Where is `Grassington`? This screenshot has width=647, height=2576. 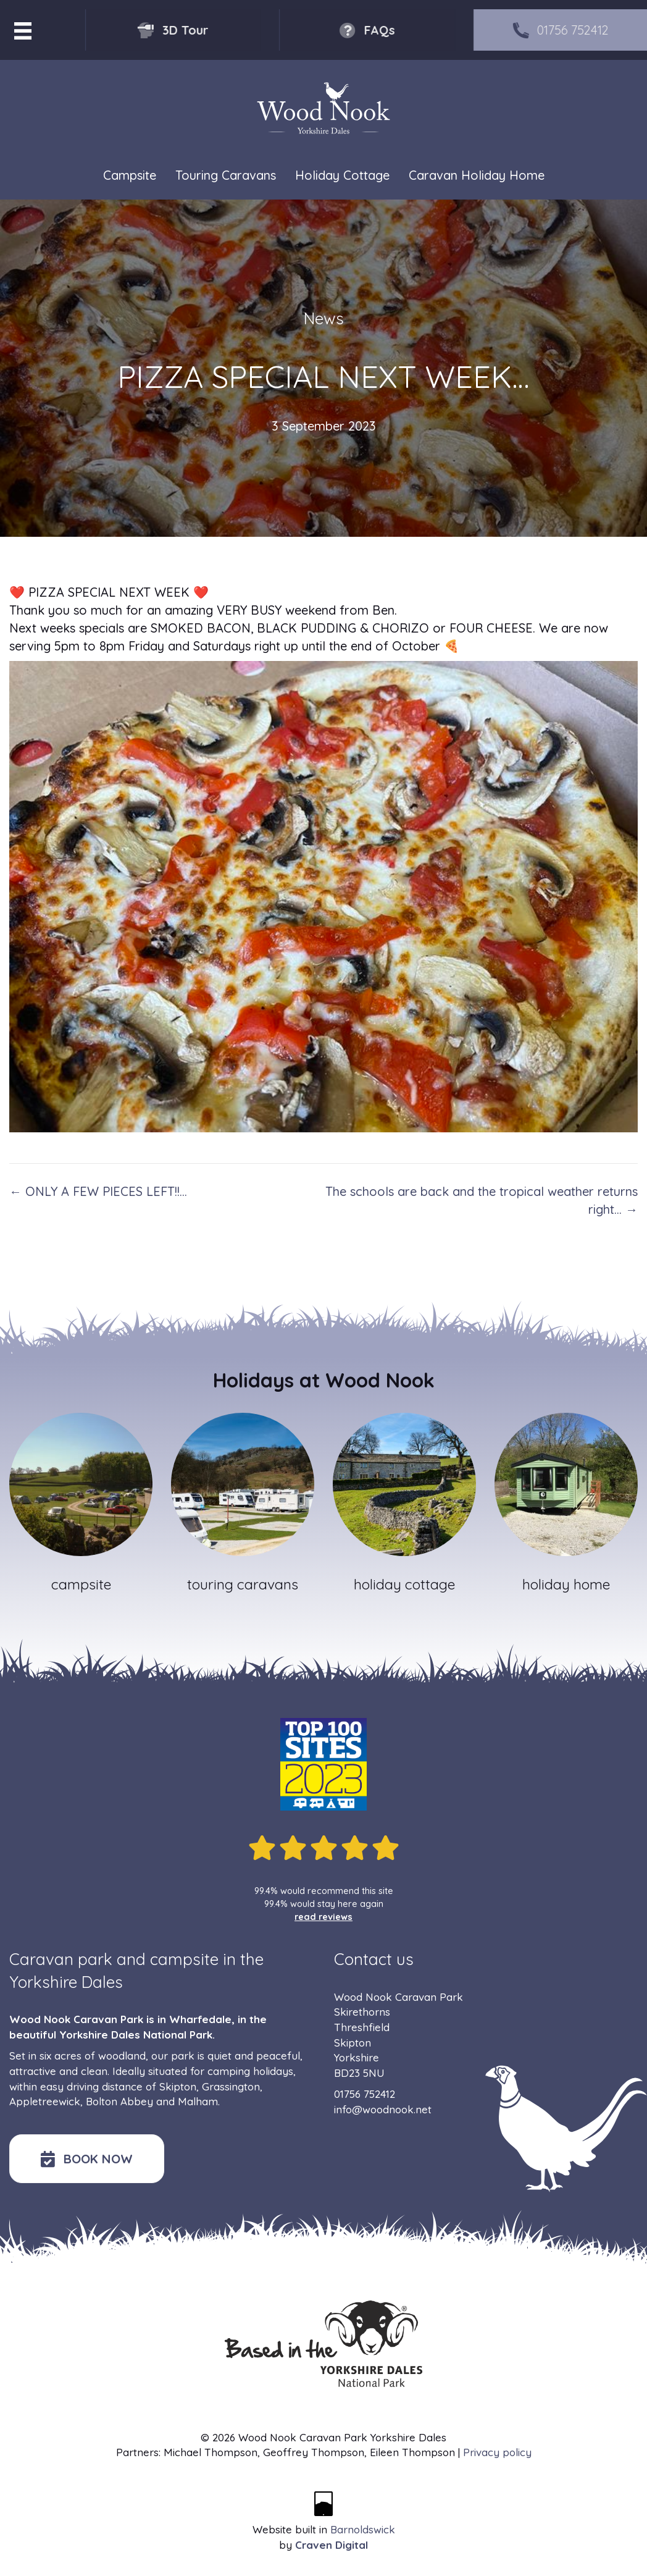 Grassington is located at coordinates (231, 2086).